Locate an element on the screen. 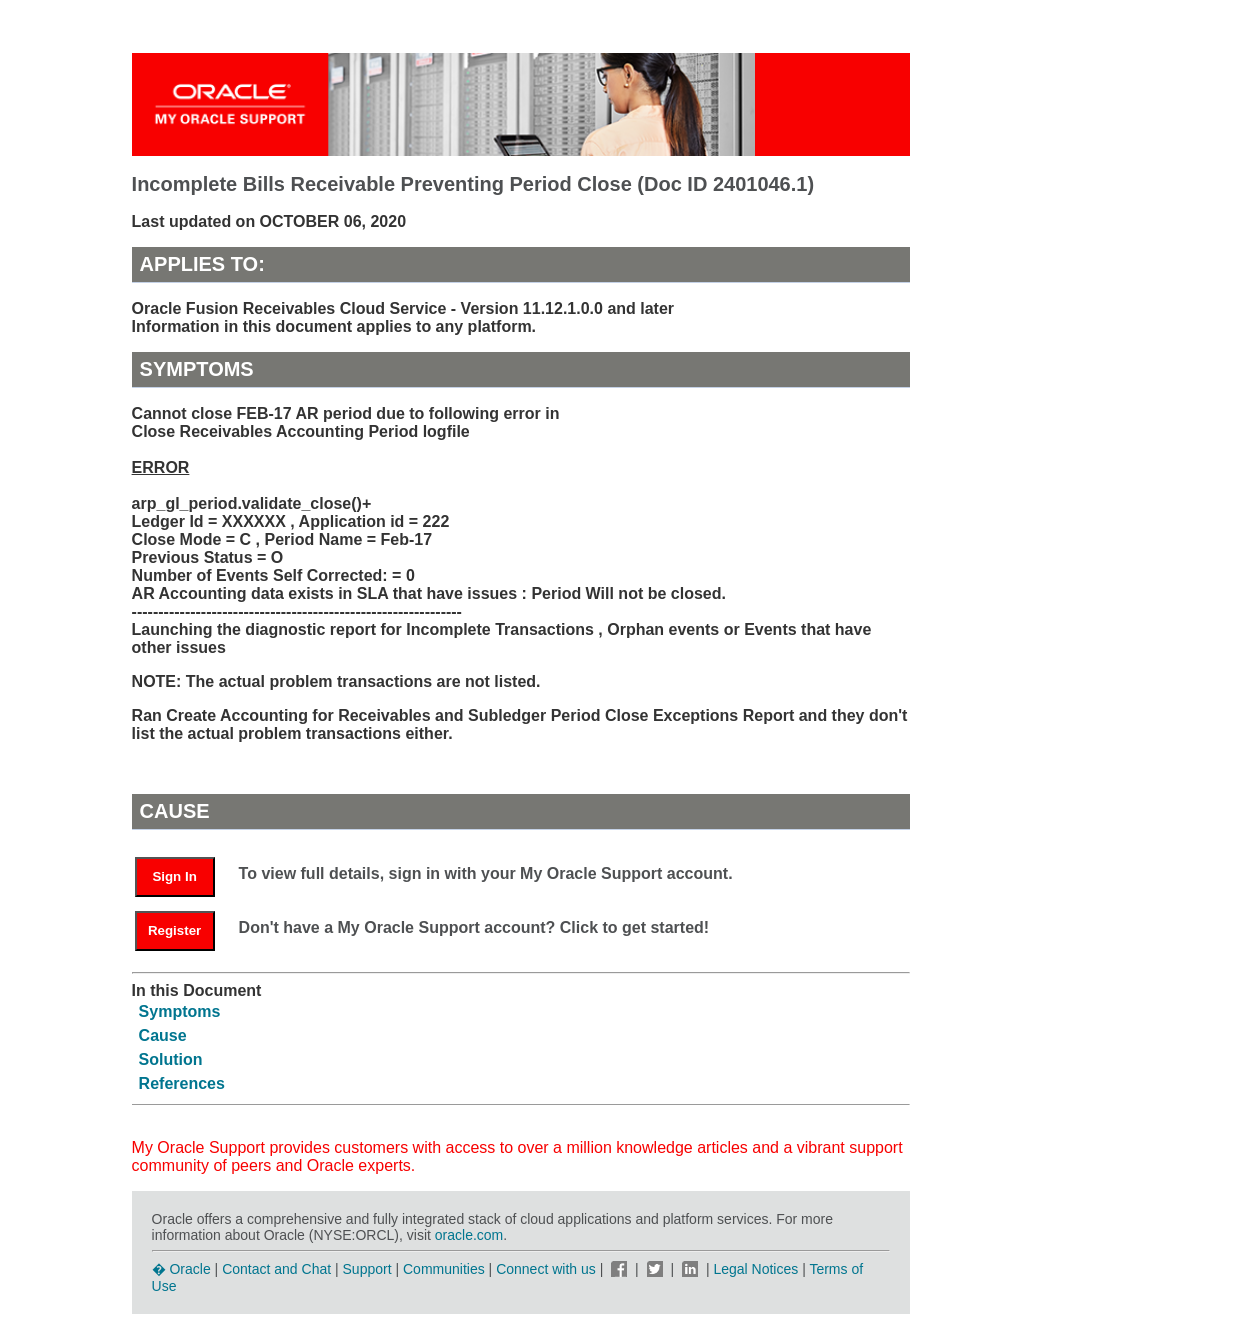  Contact and Chat is located at coordinates (276, 1269).